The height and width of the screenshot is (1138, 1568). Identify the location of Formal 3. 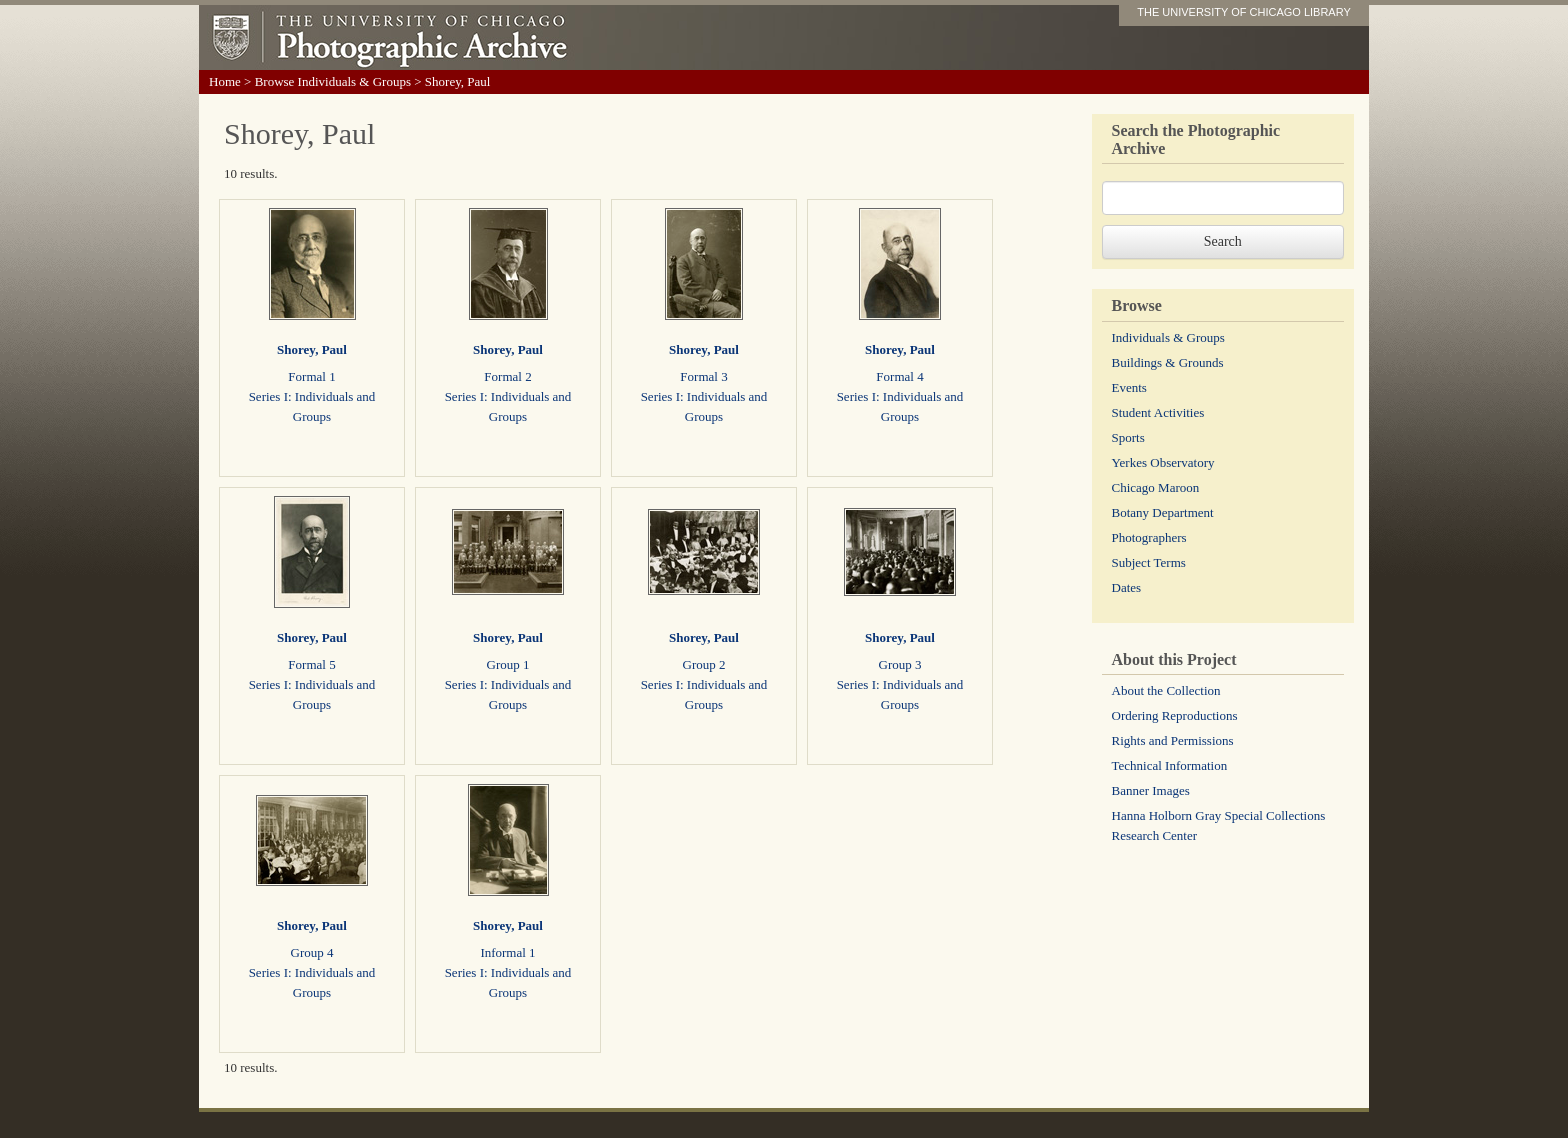
(703, 376).